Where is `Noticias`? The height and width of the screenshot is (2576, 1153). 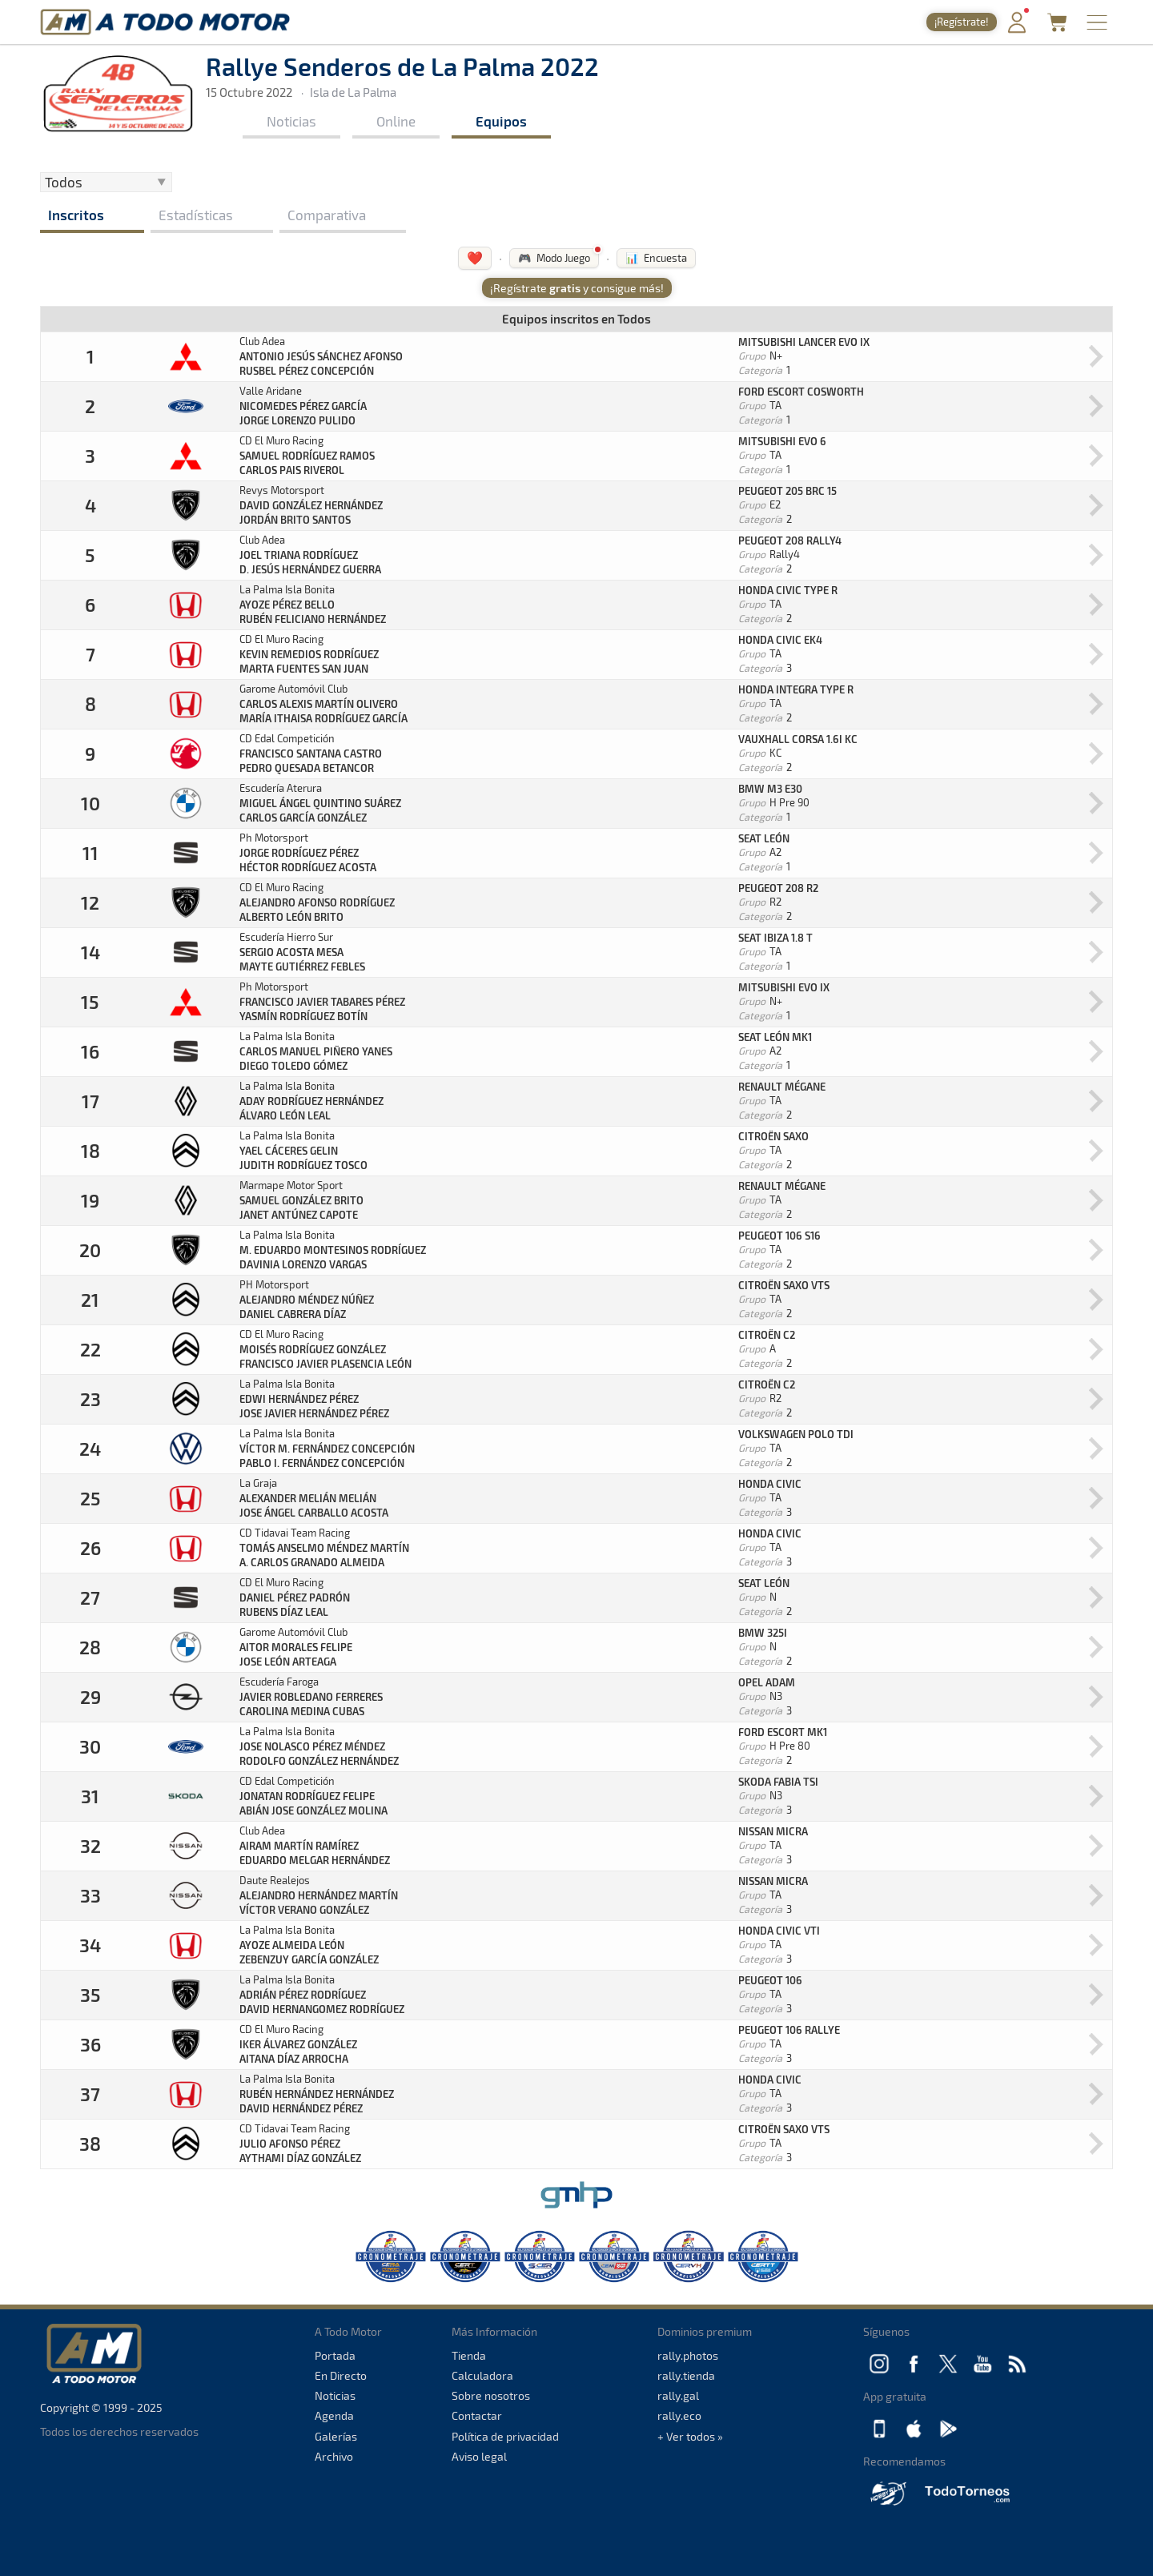
Noticias is located at coordinates (291, 121).